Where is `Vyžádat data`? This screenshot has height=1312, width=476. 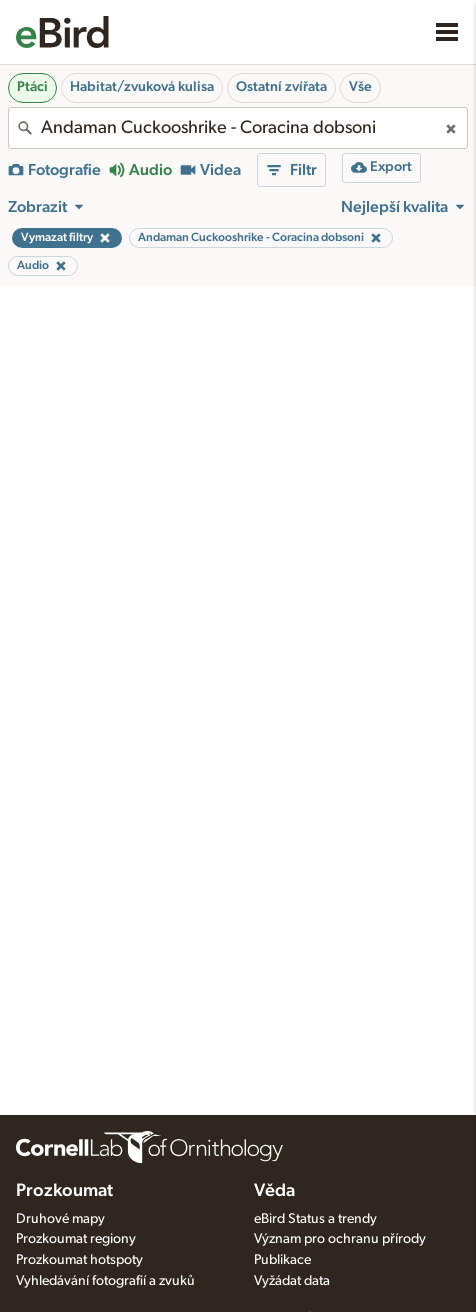 Vyžádat data is located at coordinates (292, 1281).